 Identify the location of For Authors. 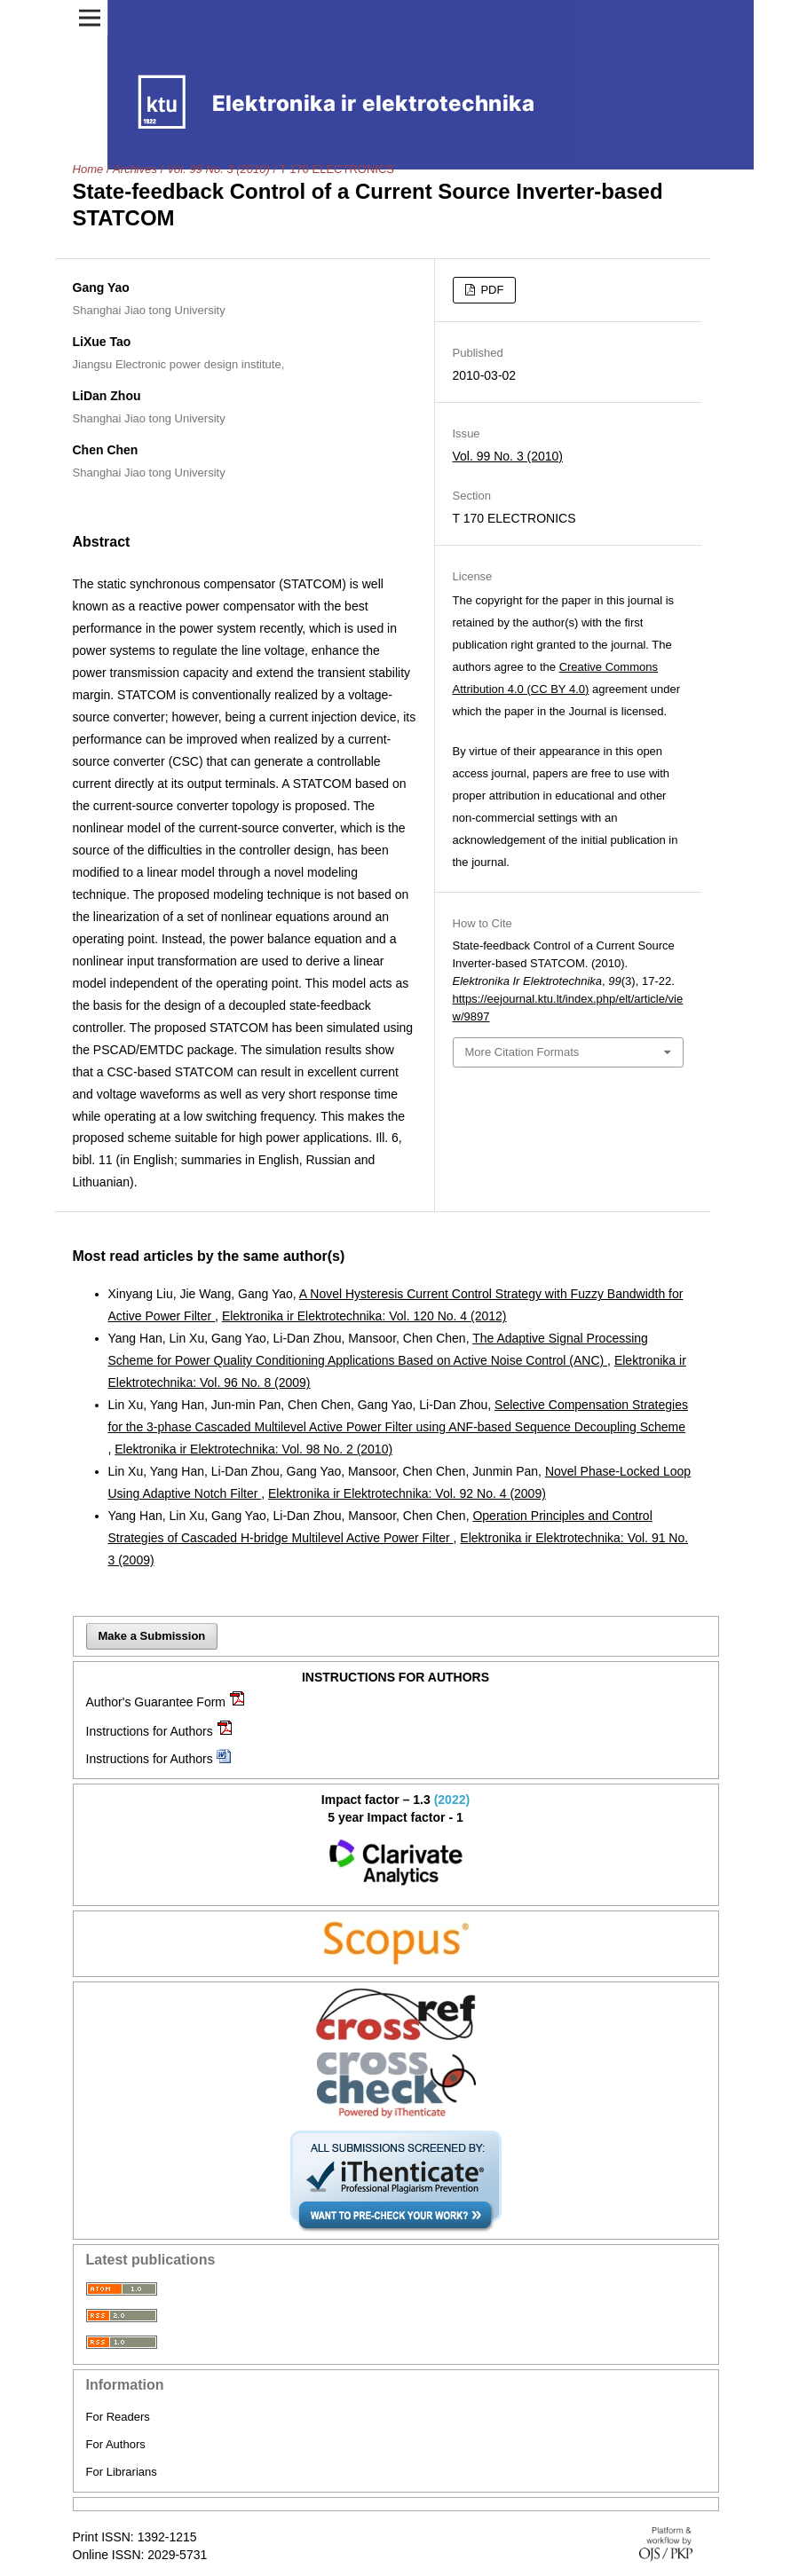
(116, 2444).